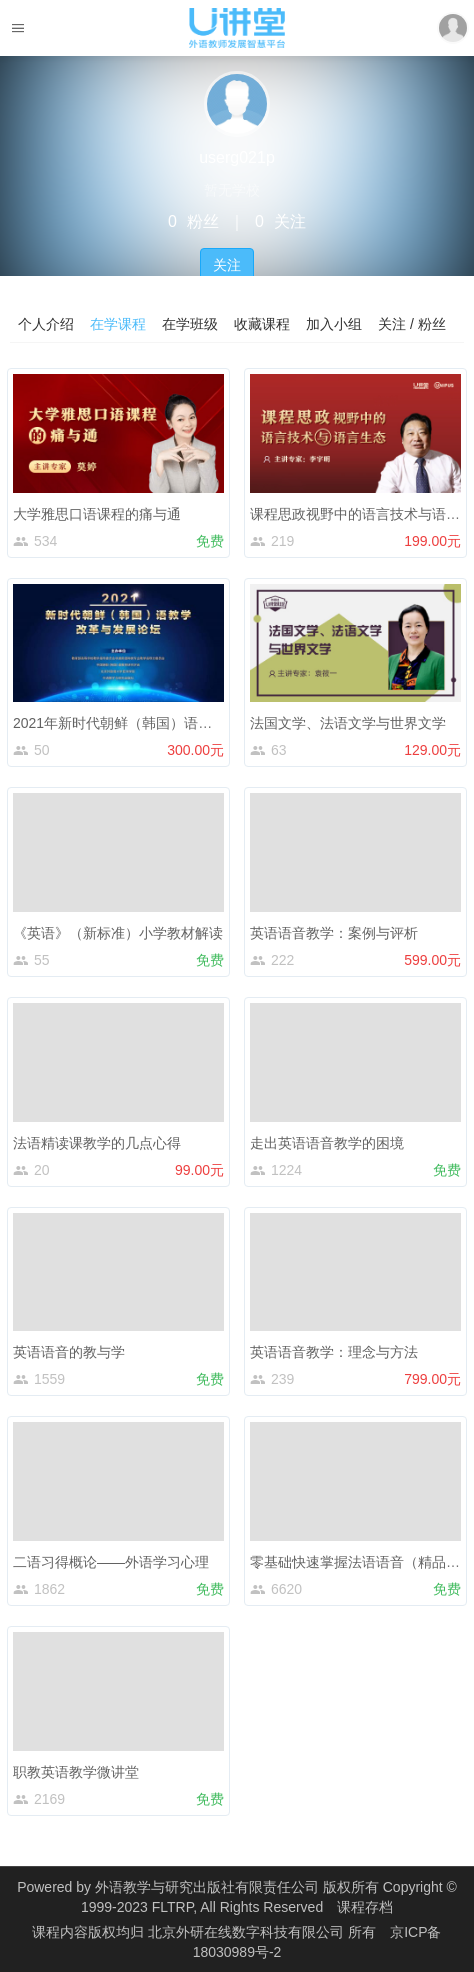 This screenshot has height=1972, width=474. I want to click on 北京外研在线数字科技有限公司, so click(248, 1932).